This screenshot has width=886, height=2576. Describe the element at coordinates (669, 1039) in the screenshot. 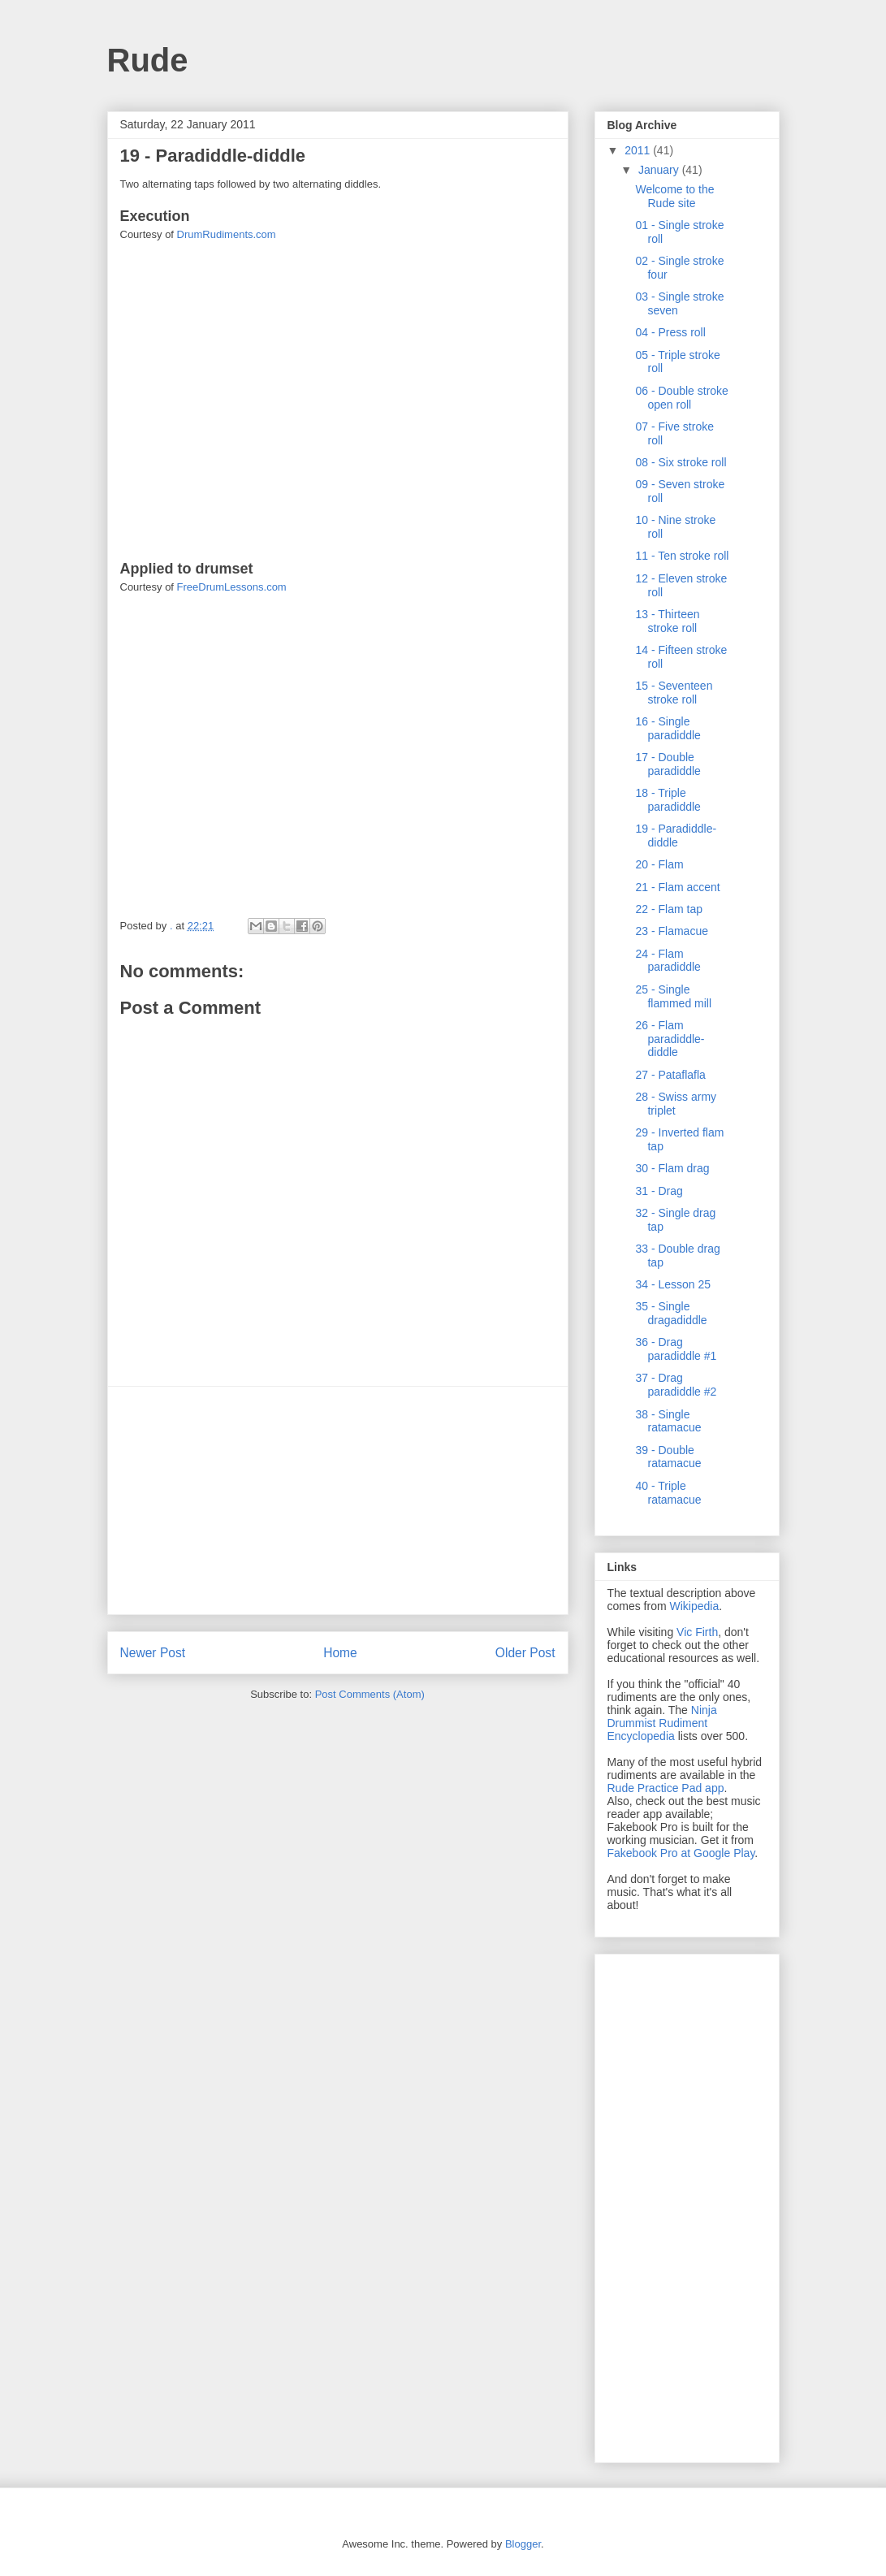

I see `26 - Flam paradiddle-diddle` at that location.